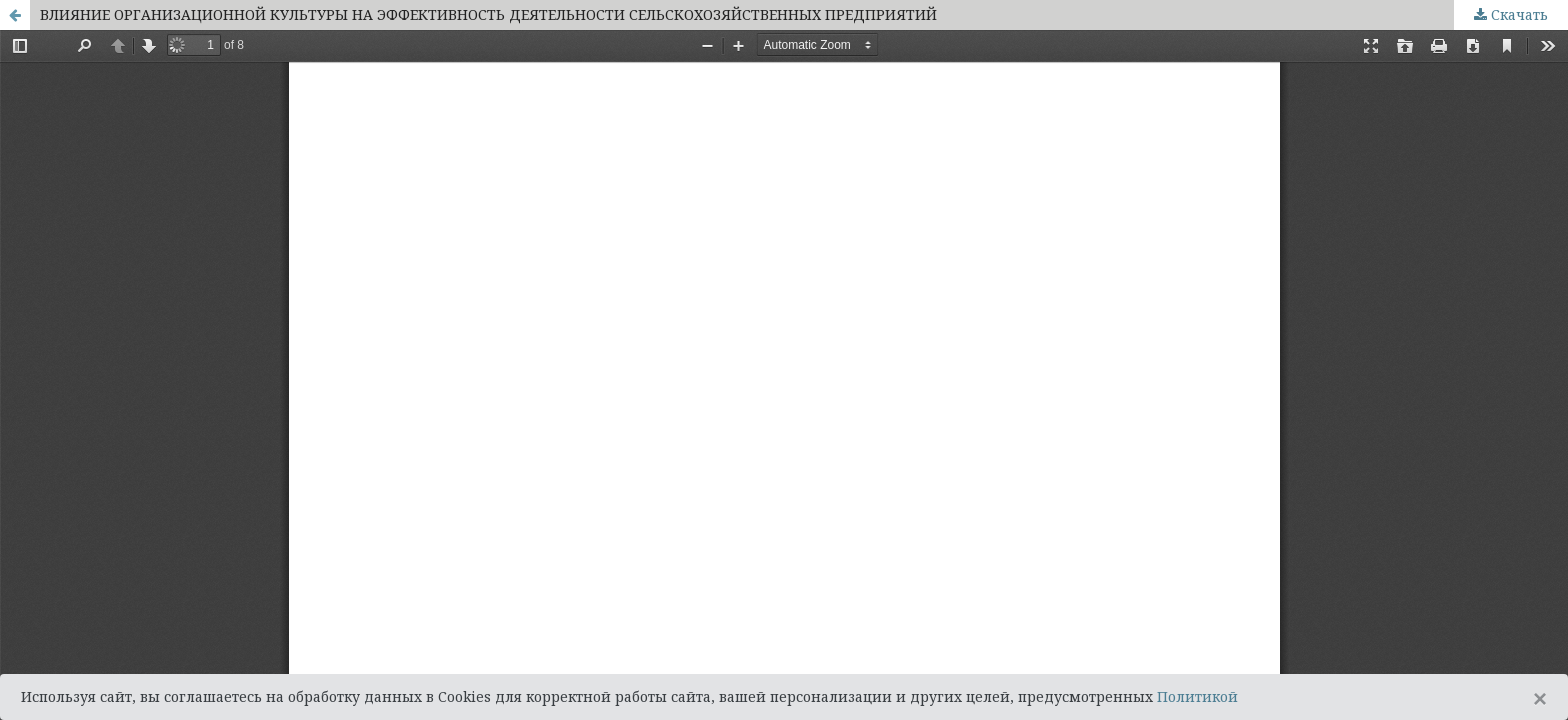 The image size is (1568, 720). I want to click on ВЛИЯНИЕ ОРГАНИЗАЦИОННОЙ КУЛЬТУРЫ НА ЭФФЕКТИВНОСТЬ ДЕЯТЕЛЬНОСТИ СЕЛЬСКОХОЗЯЙСТВЕННЫХ ПРЕДПРИЯТИЙ, so click(488, 14).